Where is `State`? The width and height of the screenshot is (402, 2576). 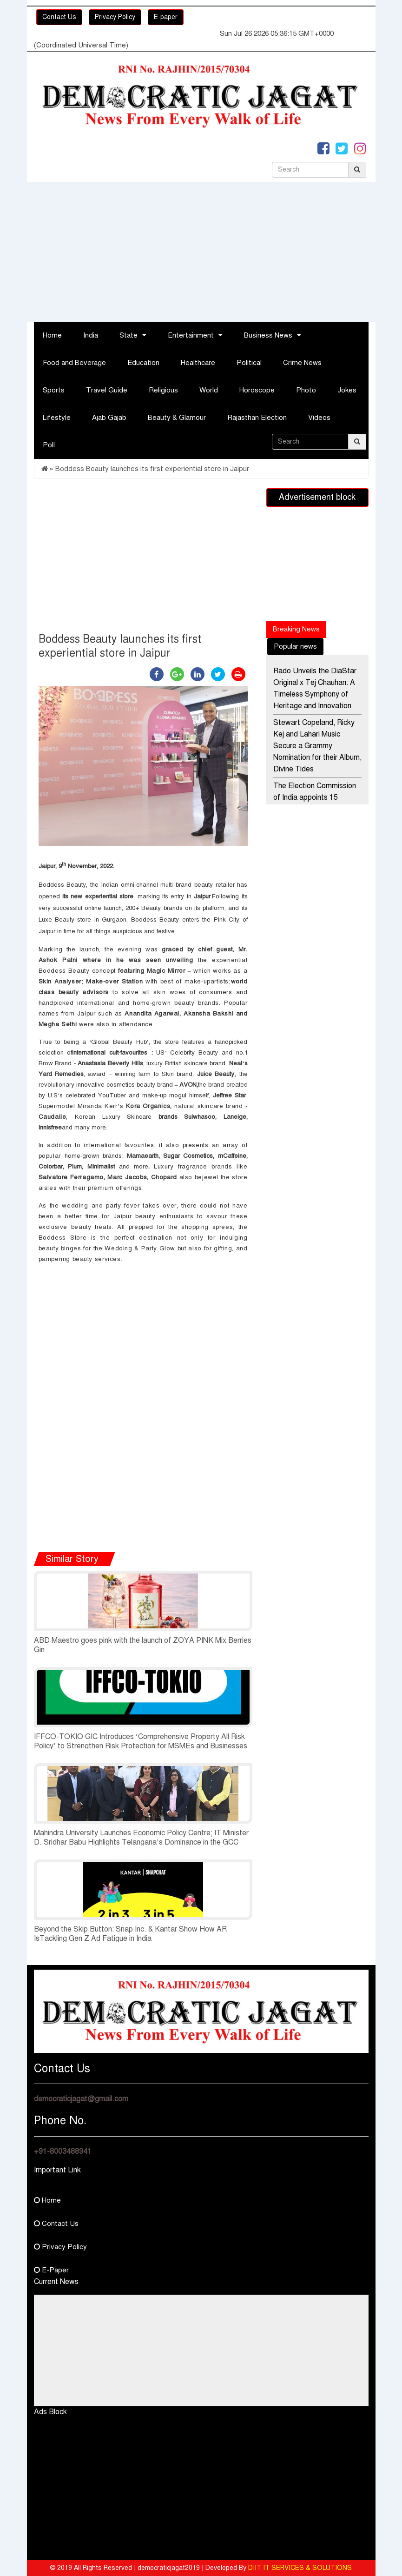
State is located at coordinates (128, 335).